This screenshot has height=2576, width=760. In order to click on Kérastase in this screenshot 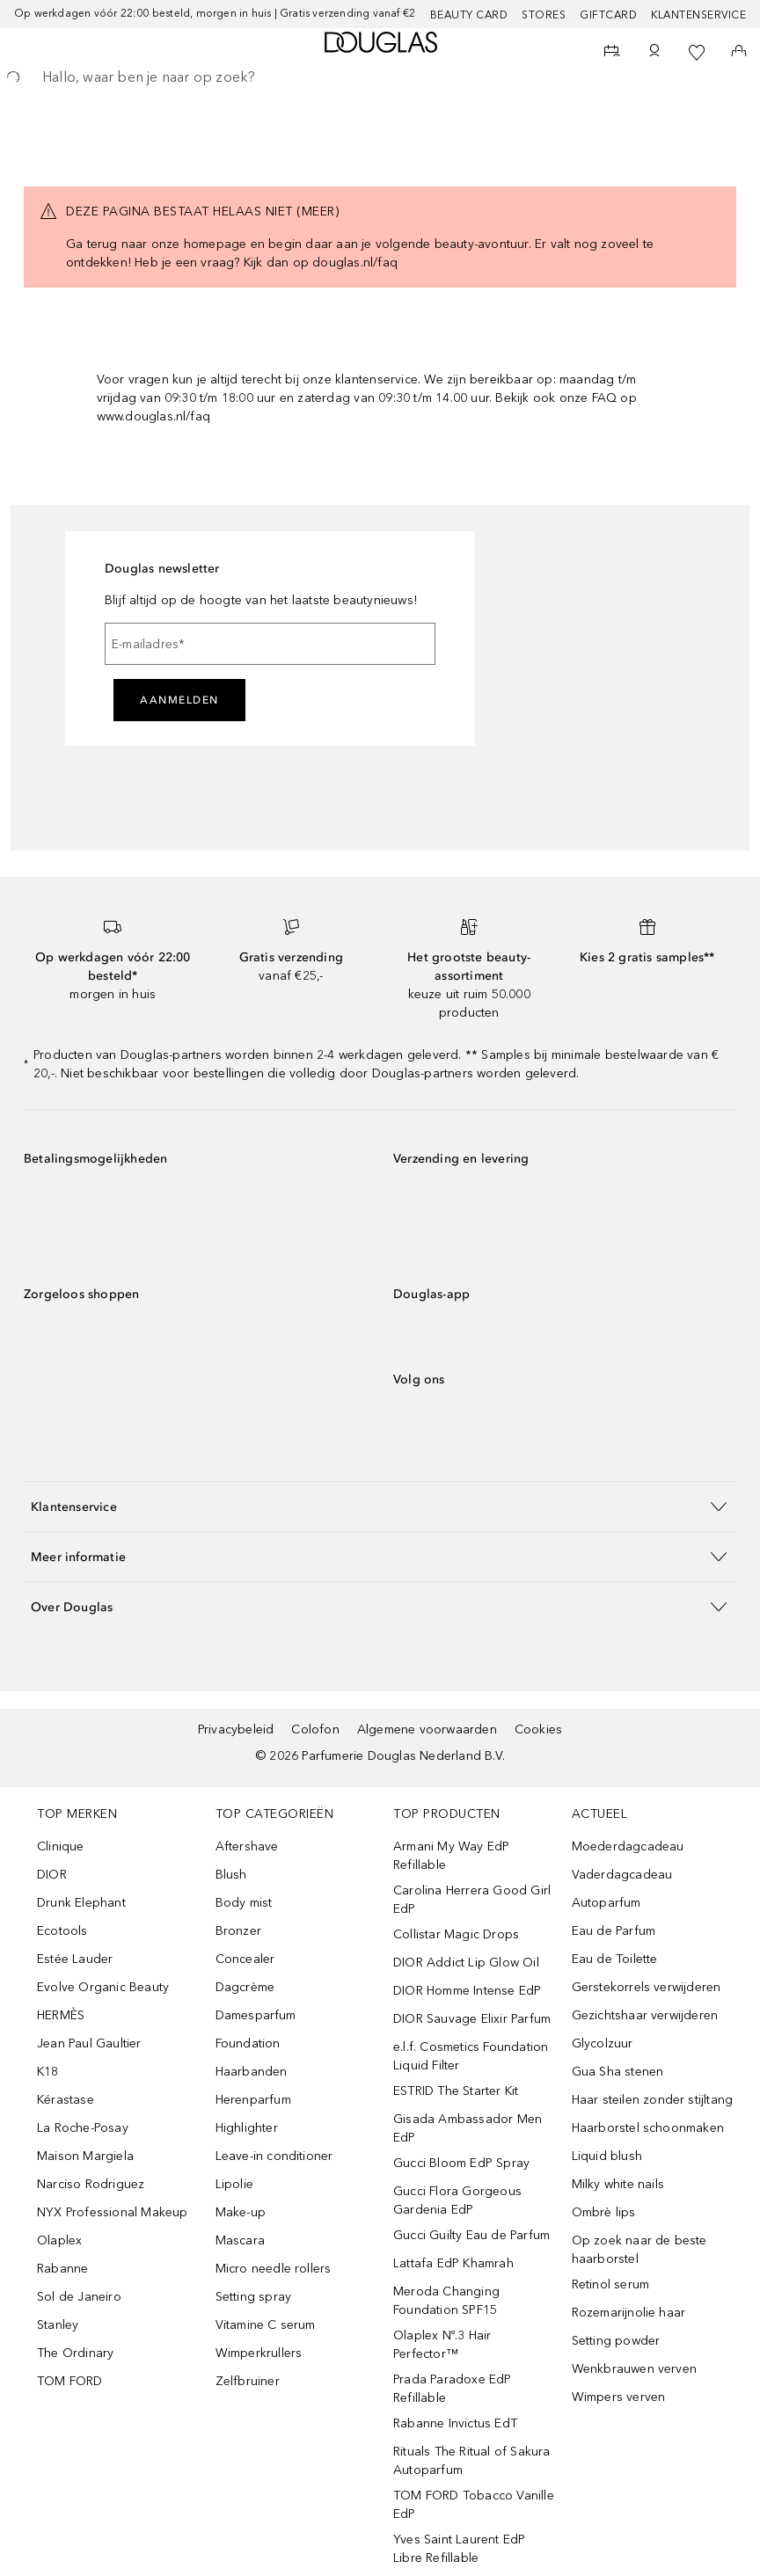, I will do `click(65, 2099)`.